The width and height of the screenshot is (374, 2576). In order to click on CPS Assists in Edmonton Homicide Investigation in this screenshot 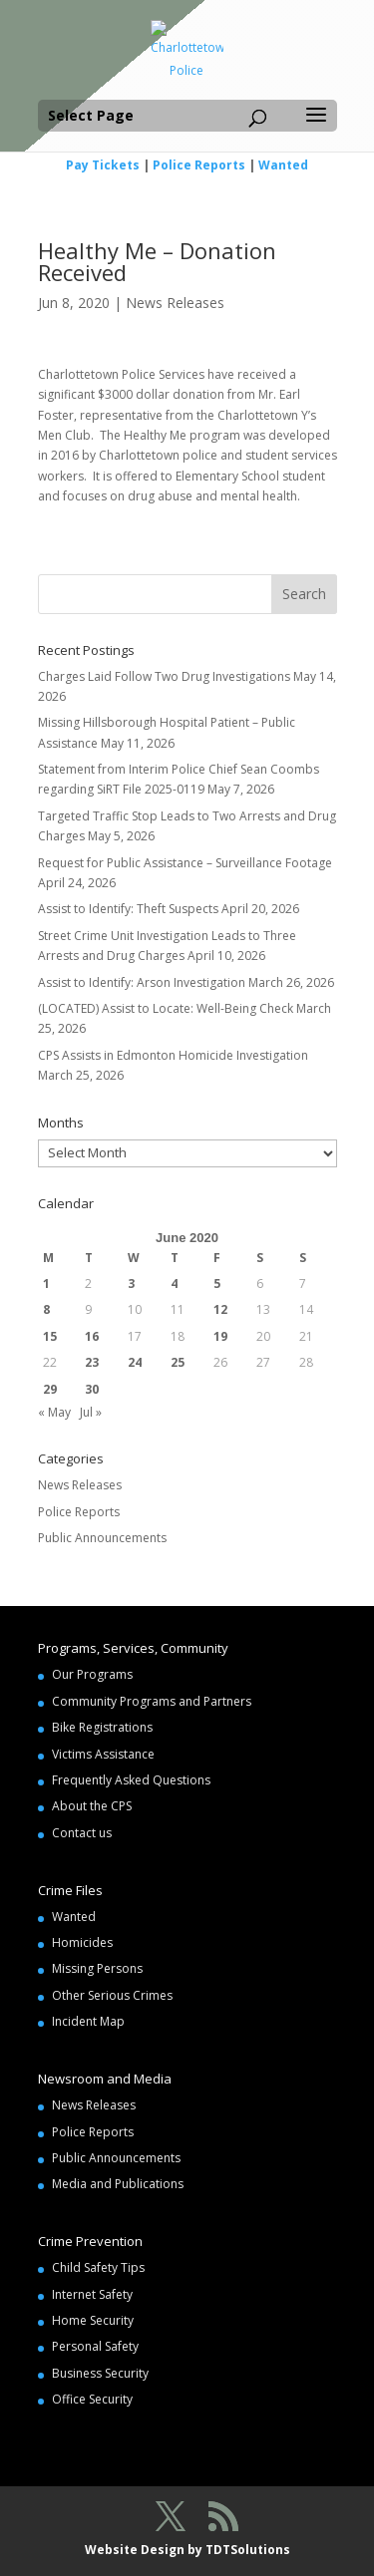, I will do `click(173, 1055)`.